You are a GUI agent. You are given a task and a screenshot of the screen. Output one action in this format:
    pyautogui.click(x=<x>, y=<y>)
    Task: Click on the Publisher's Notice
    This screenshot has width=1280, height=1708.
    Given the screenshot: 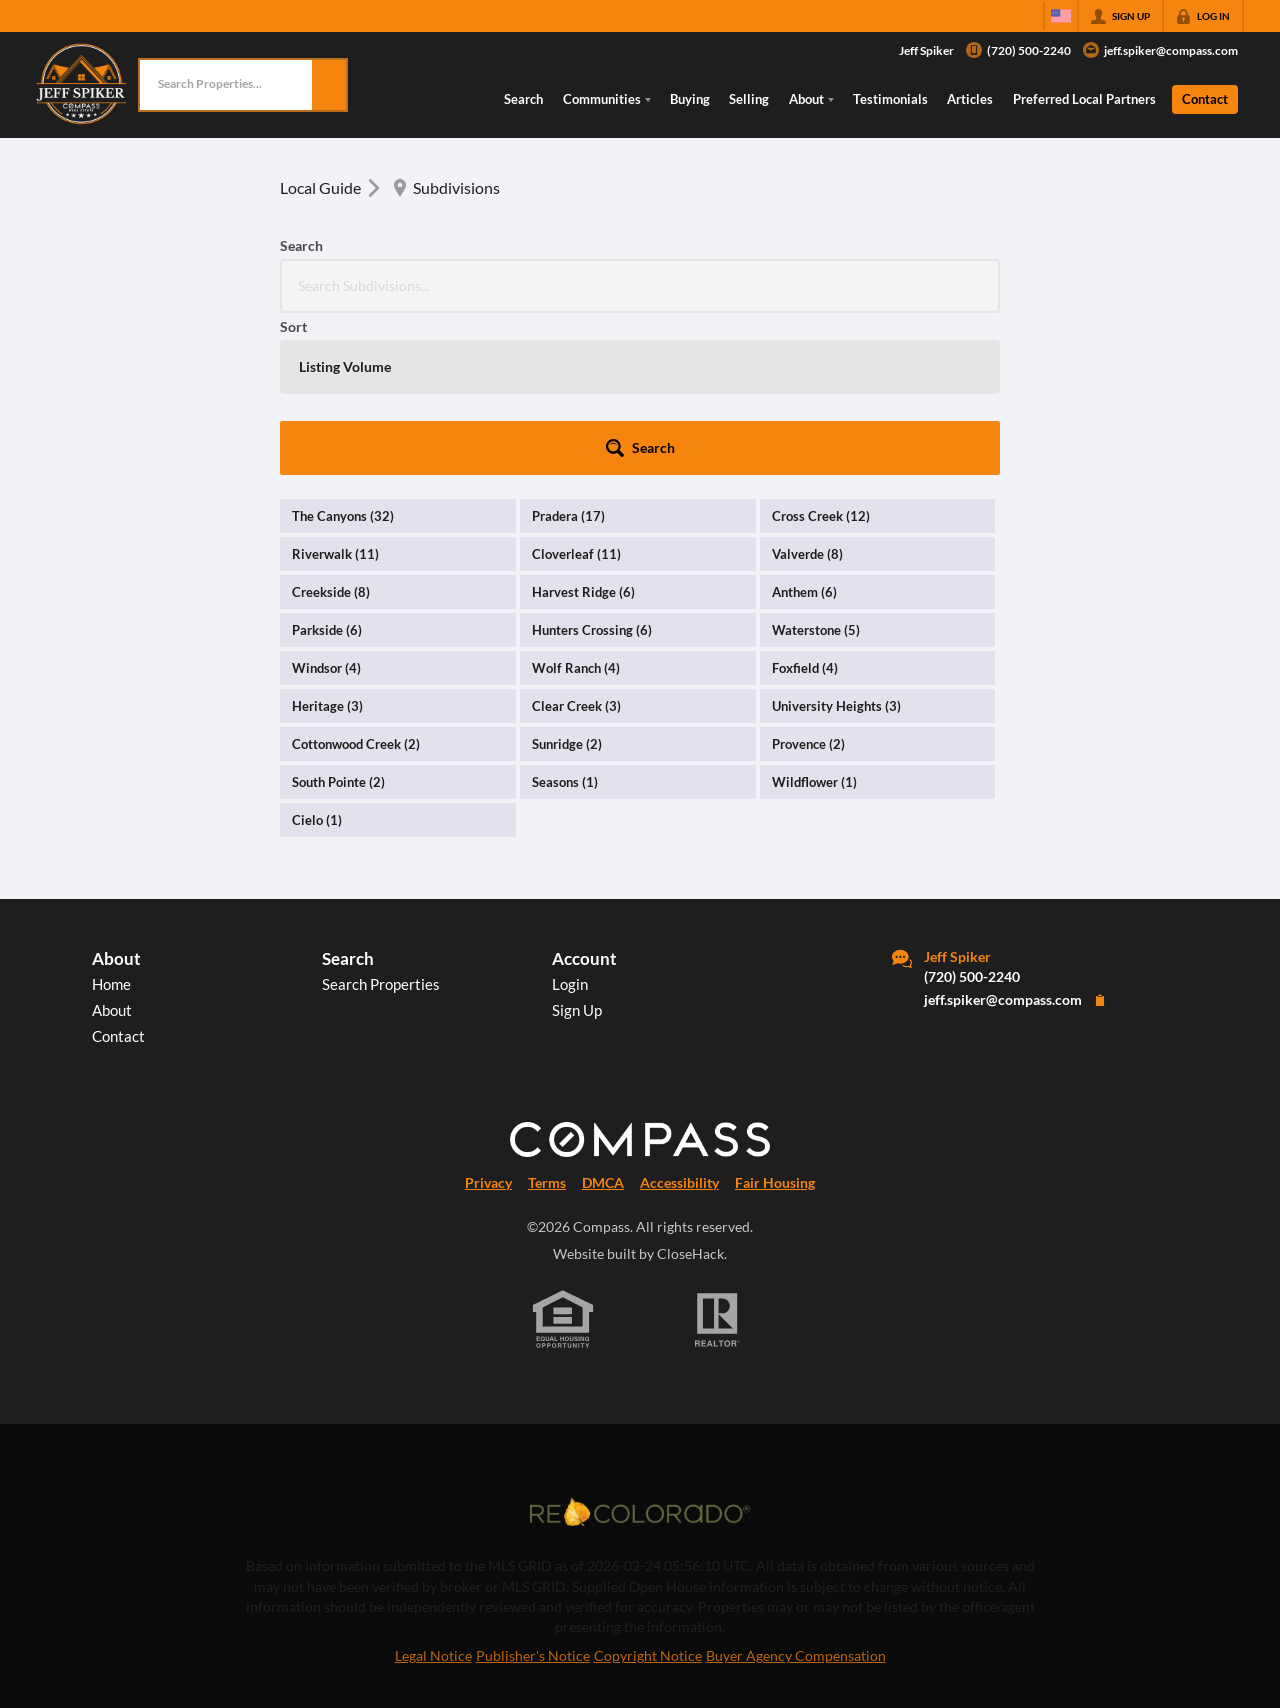 What is the action you would take?
    pyautogui.click(x=533, y=1494)
    